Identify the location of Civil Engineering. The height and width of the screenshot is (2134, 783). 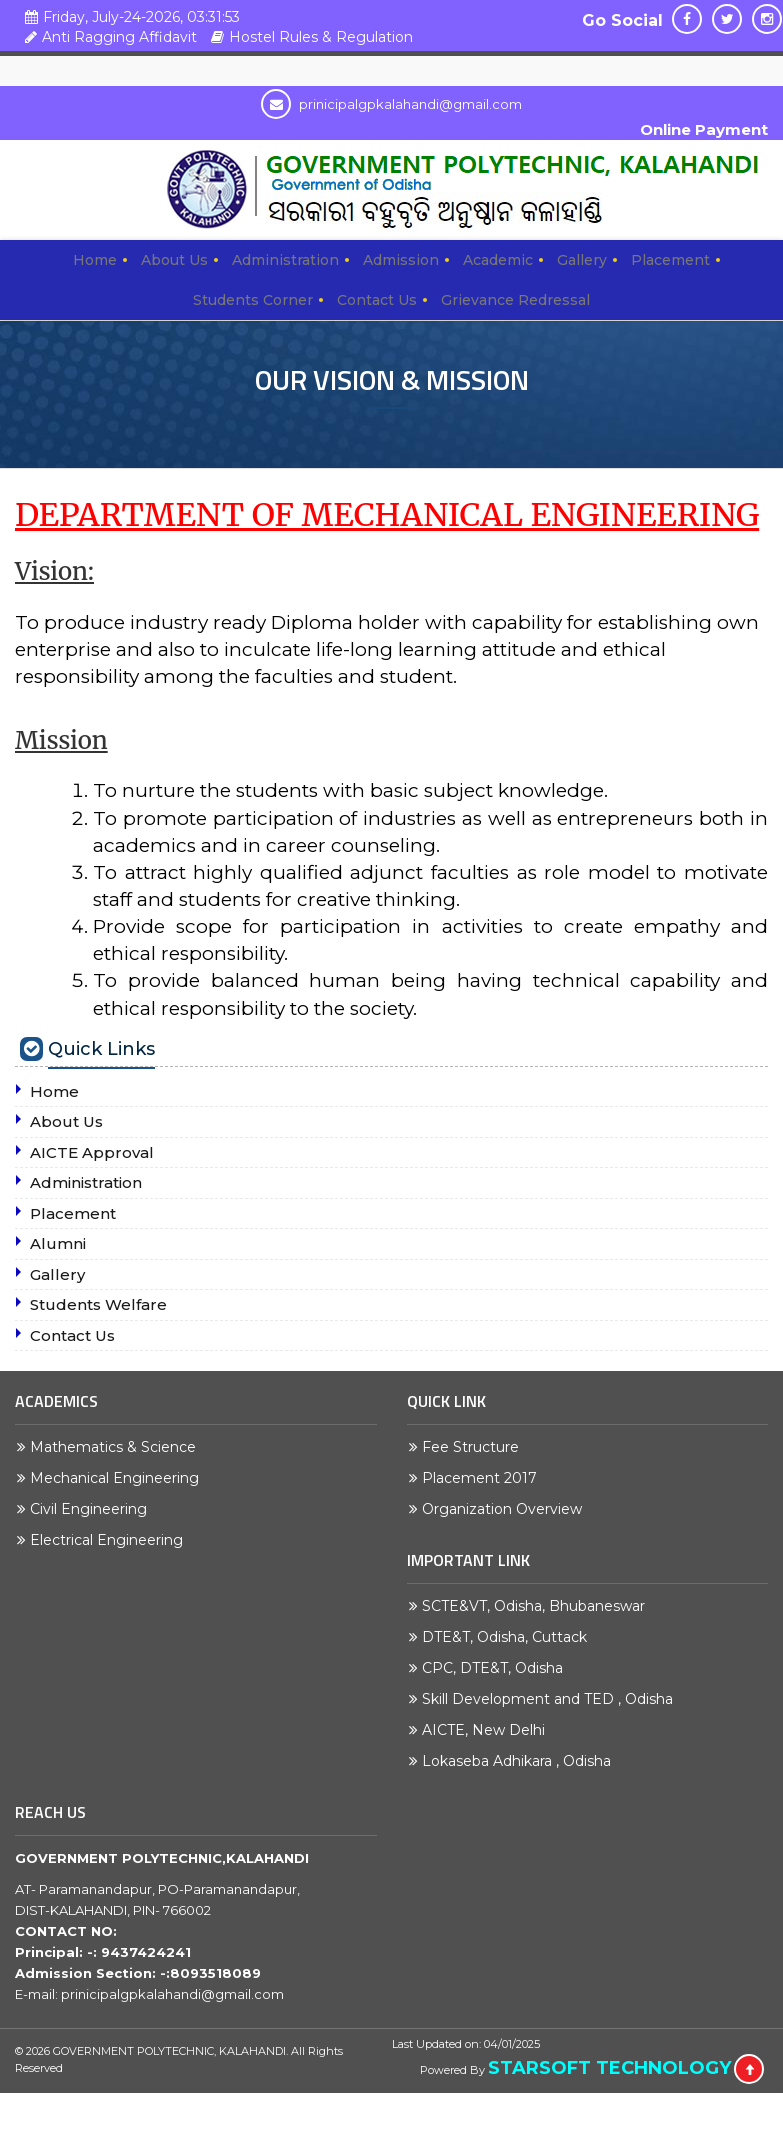
(93, 1509).